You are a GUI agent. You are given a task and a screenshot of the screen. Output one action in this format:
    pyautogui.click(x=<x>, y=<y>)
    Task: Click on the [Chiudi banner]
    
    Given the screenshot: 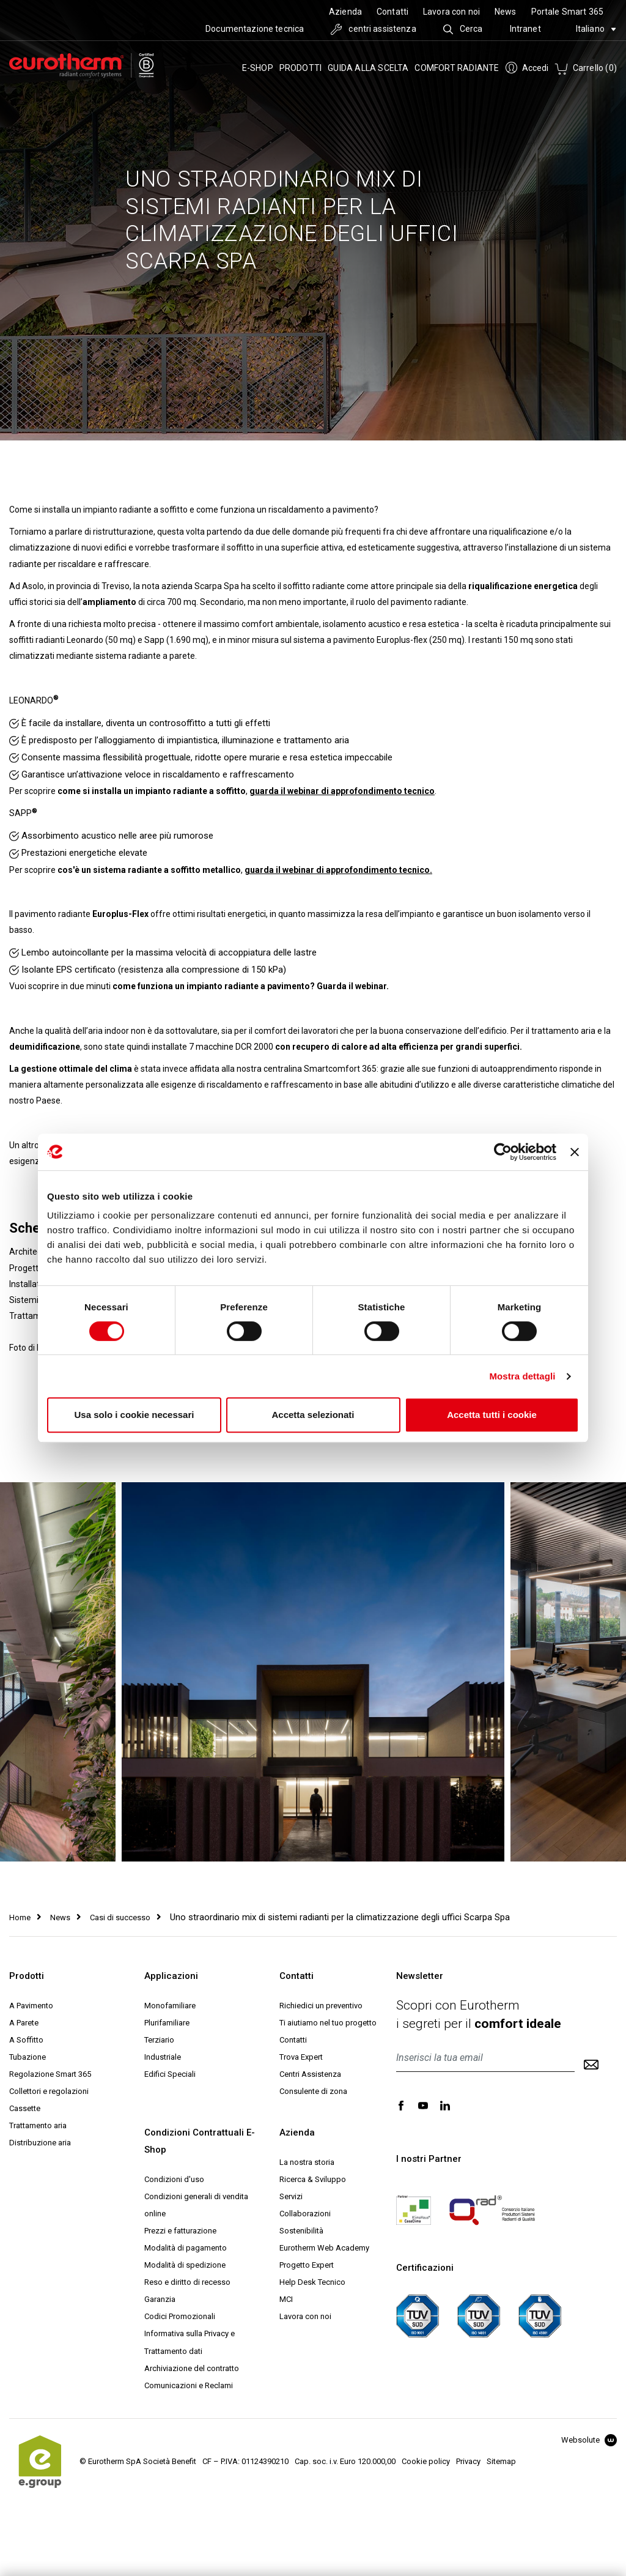 What is the action you would take?
    pyautogui.click(x=574, y=1152)
    